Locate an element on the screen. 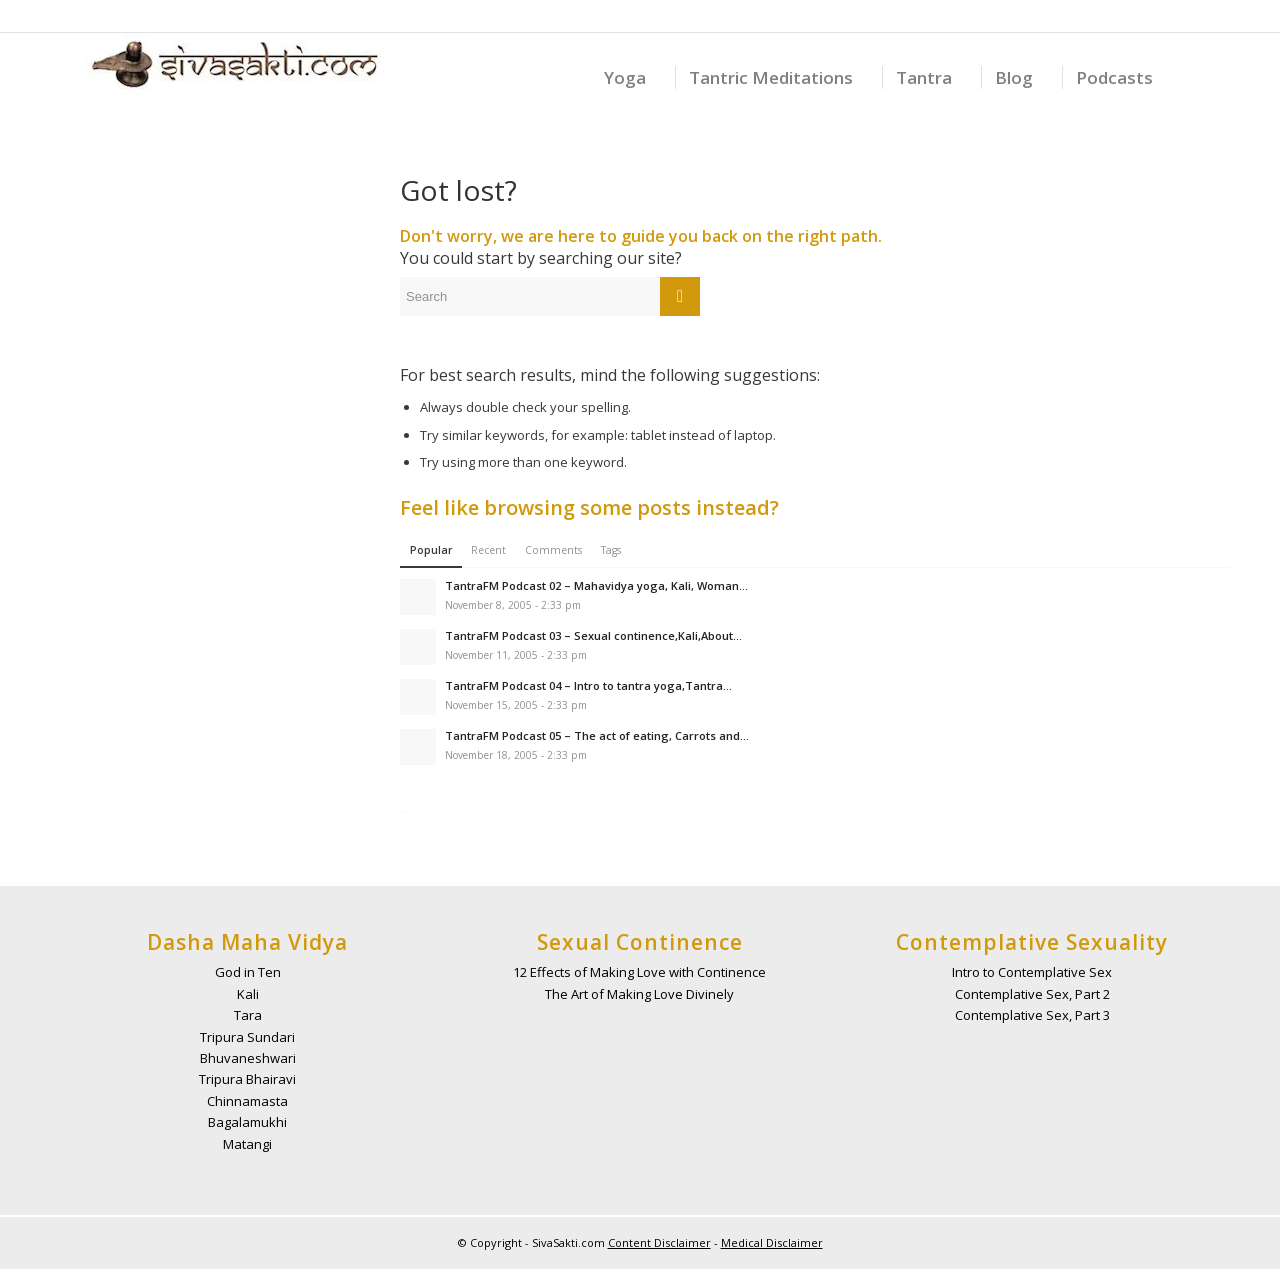 The width and height of the screenshot is (1280, 1269). Bhuvaneshwari is located at coordinates (248, 1058).